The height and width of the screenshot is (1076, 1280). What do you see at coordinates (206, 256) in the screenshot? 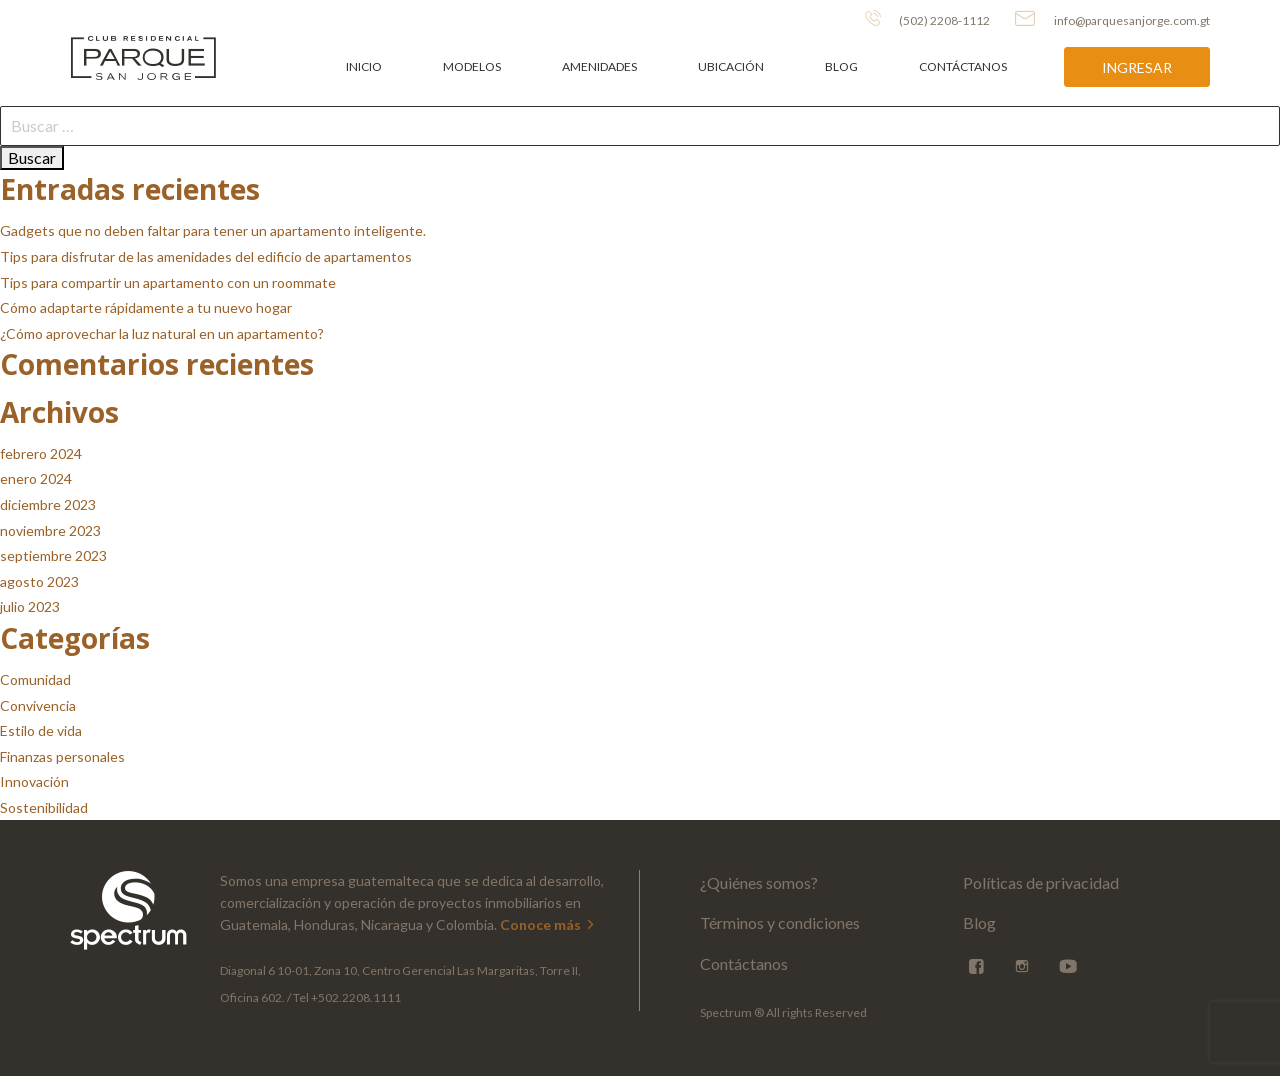
I see `Tips para disfrutar de las amenidades del edificio de apartamentos` at bounding box center [206, 256].